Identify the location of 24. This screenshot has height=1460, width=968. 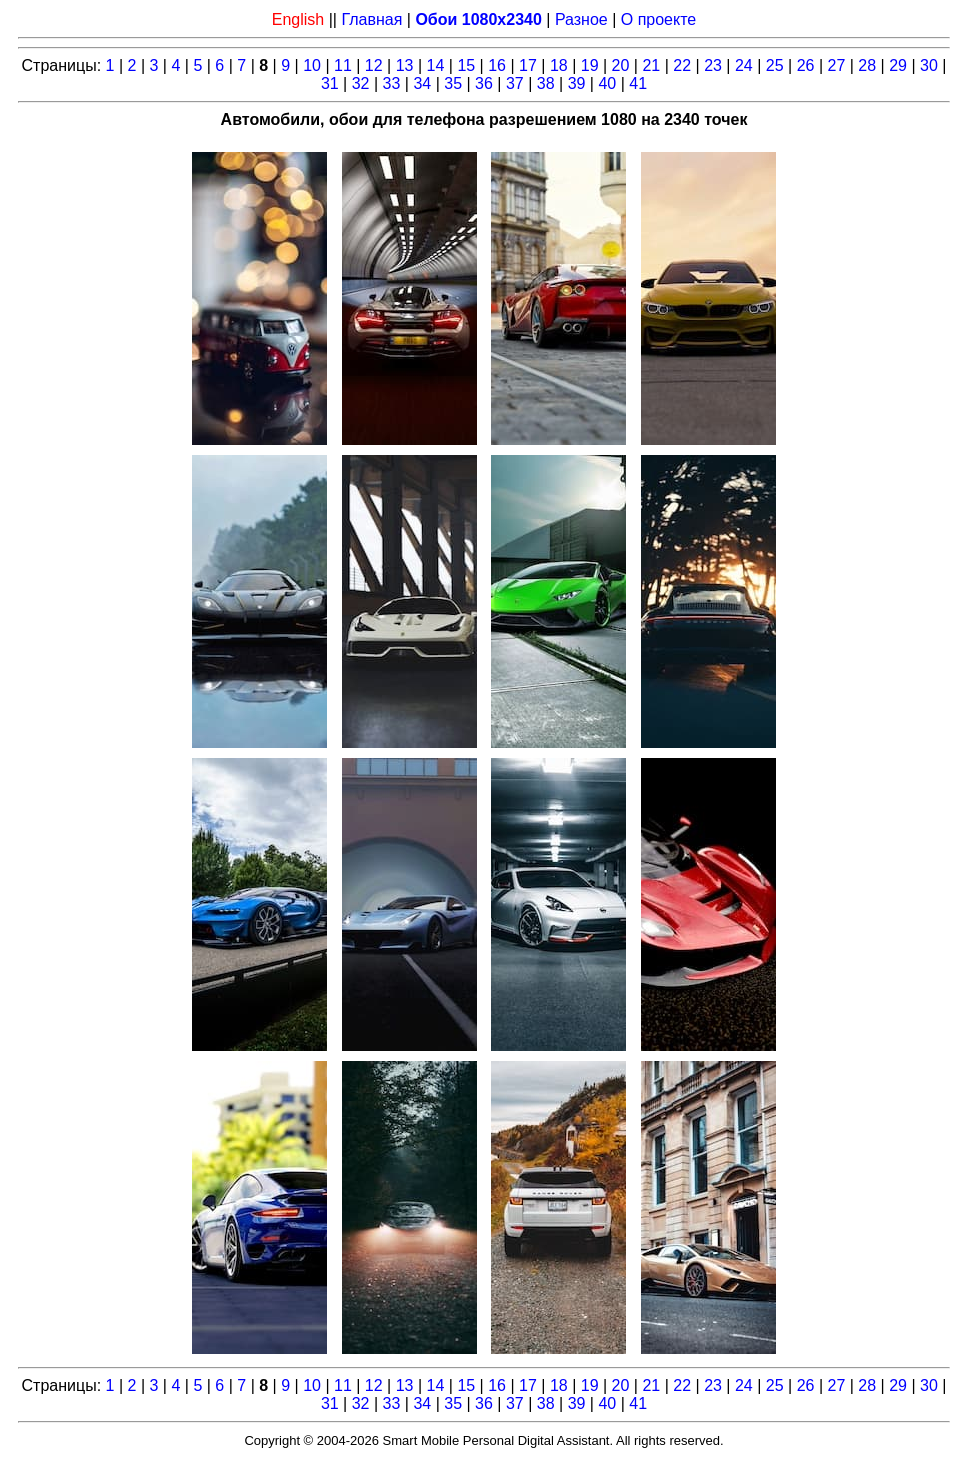
(744, 65).